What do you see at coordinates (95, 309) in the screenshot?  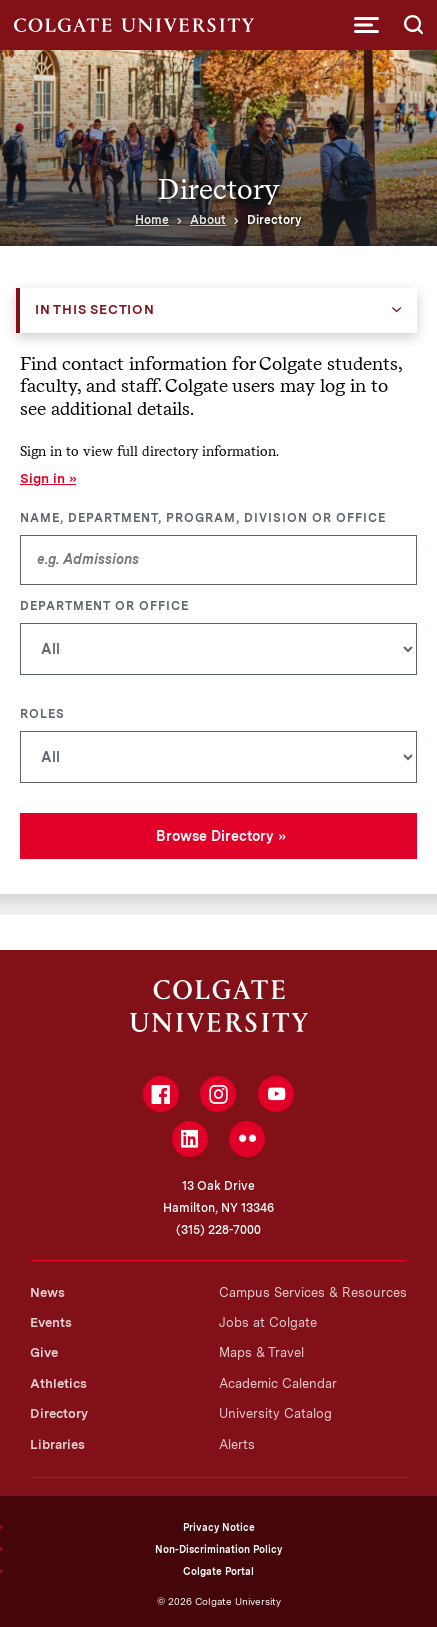 I see `In this Section [button]` at bounding box center [95, 309].